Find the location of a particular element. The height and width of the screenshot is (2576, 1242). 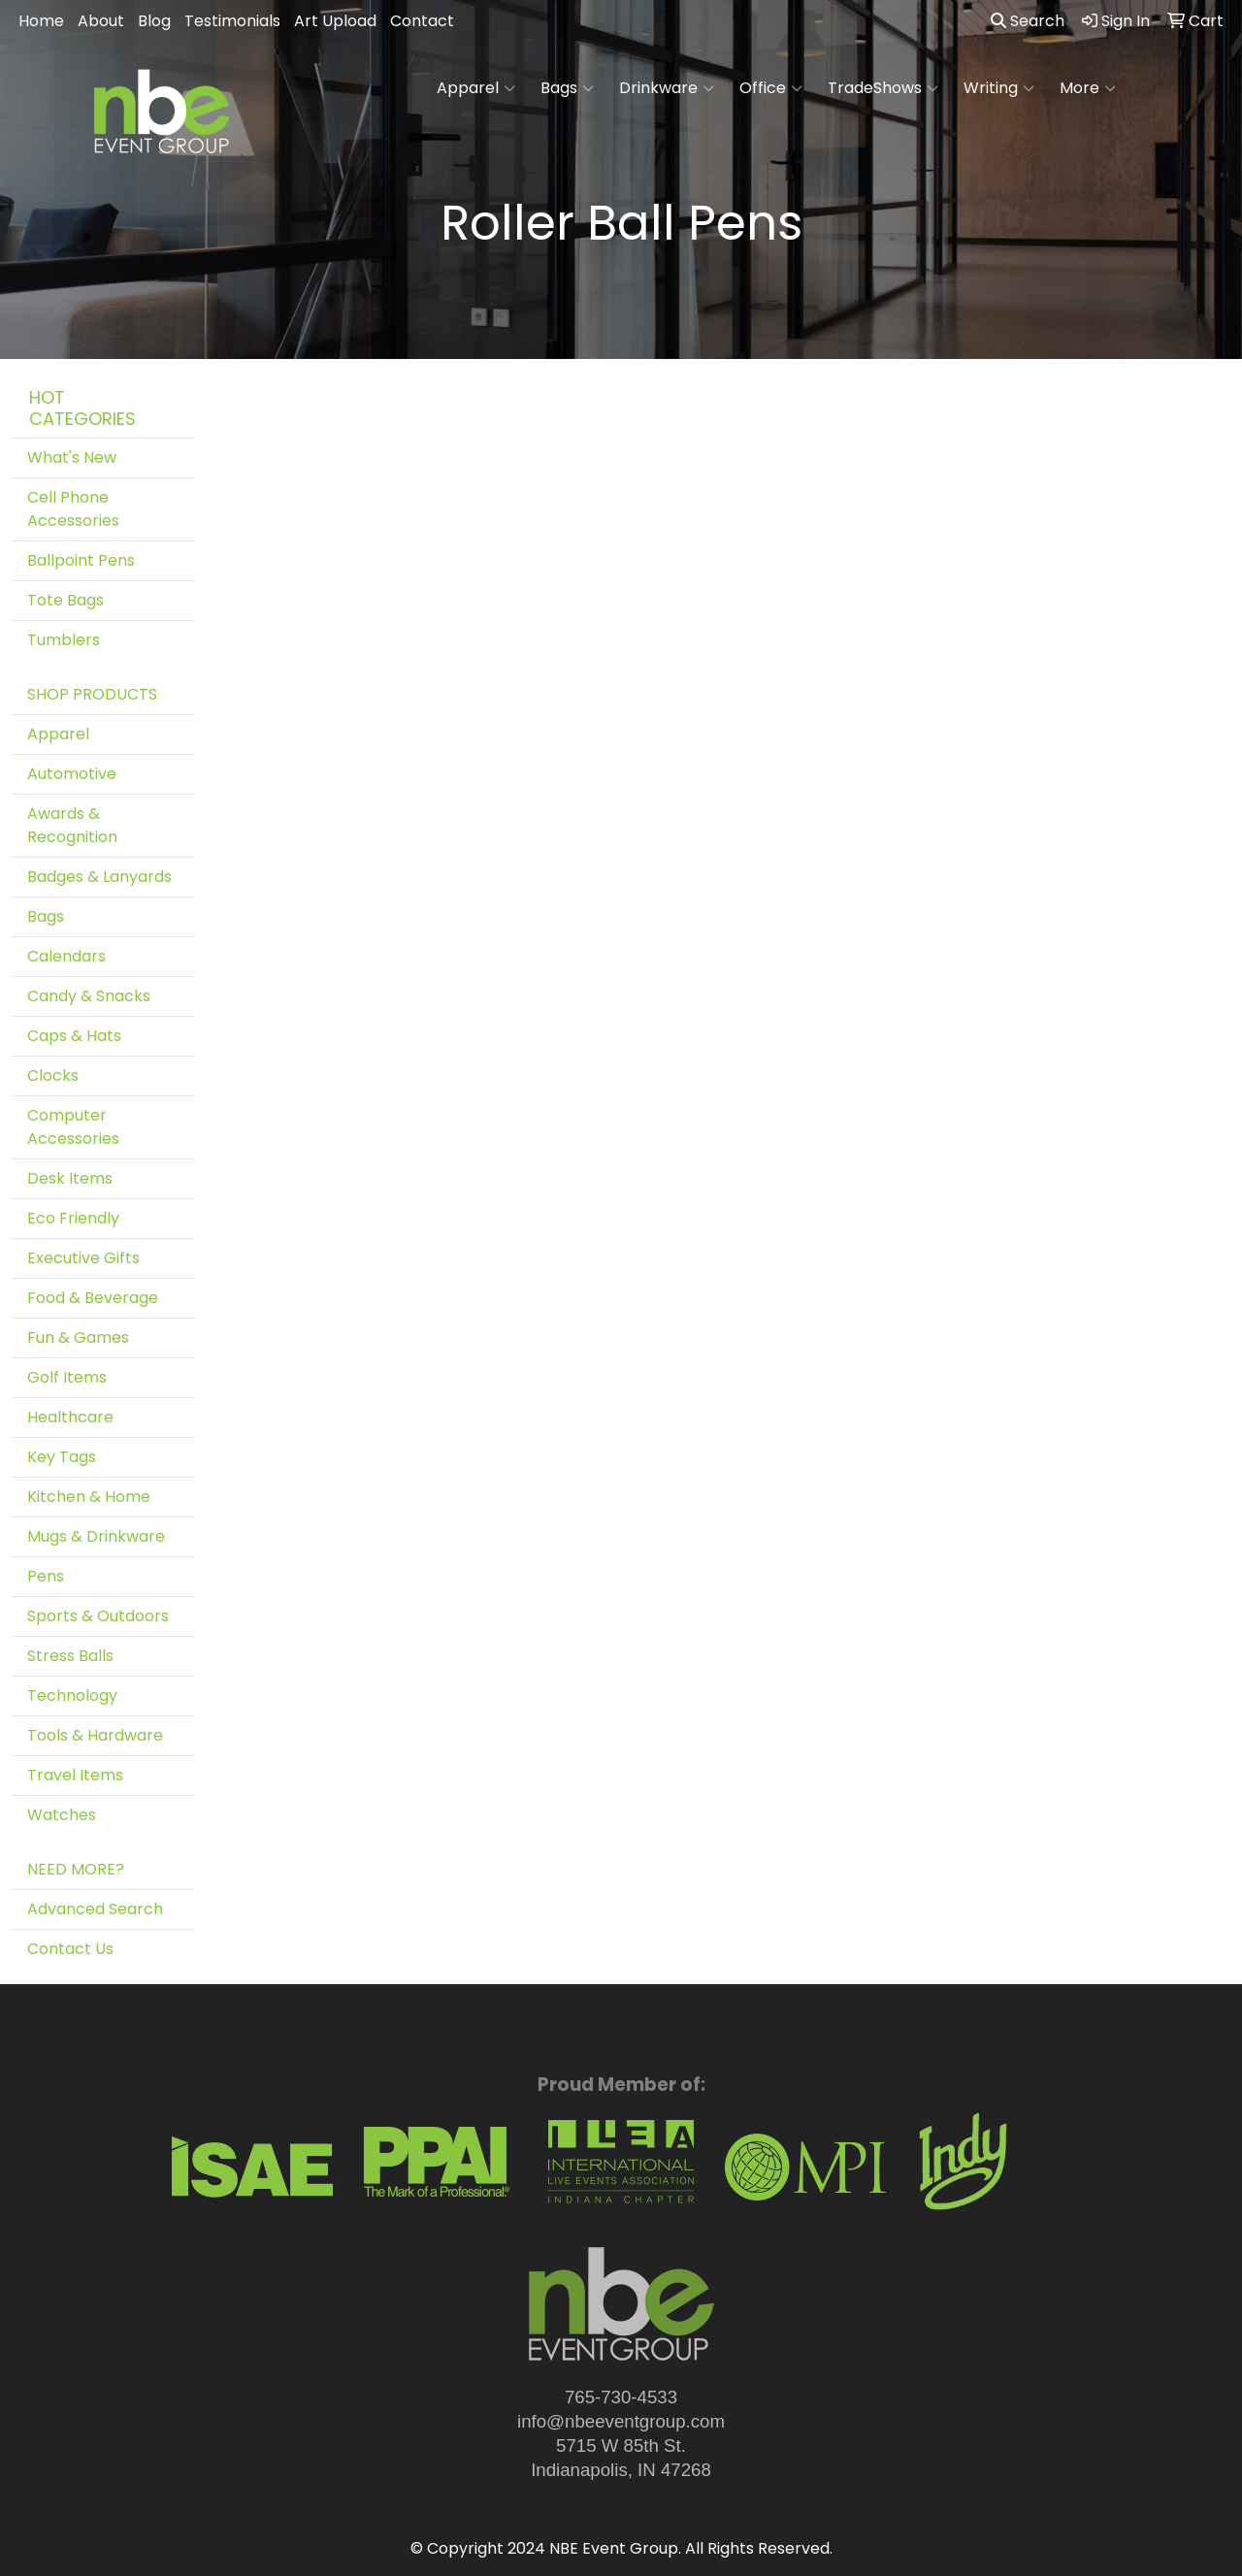

Mugs & Drinkware is located at coordinates (96, 1536).